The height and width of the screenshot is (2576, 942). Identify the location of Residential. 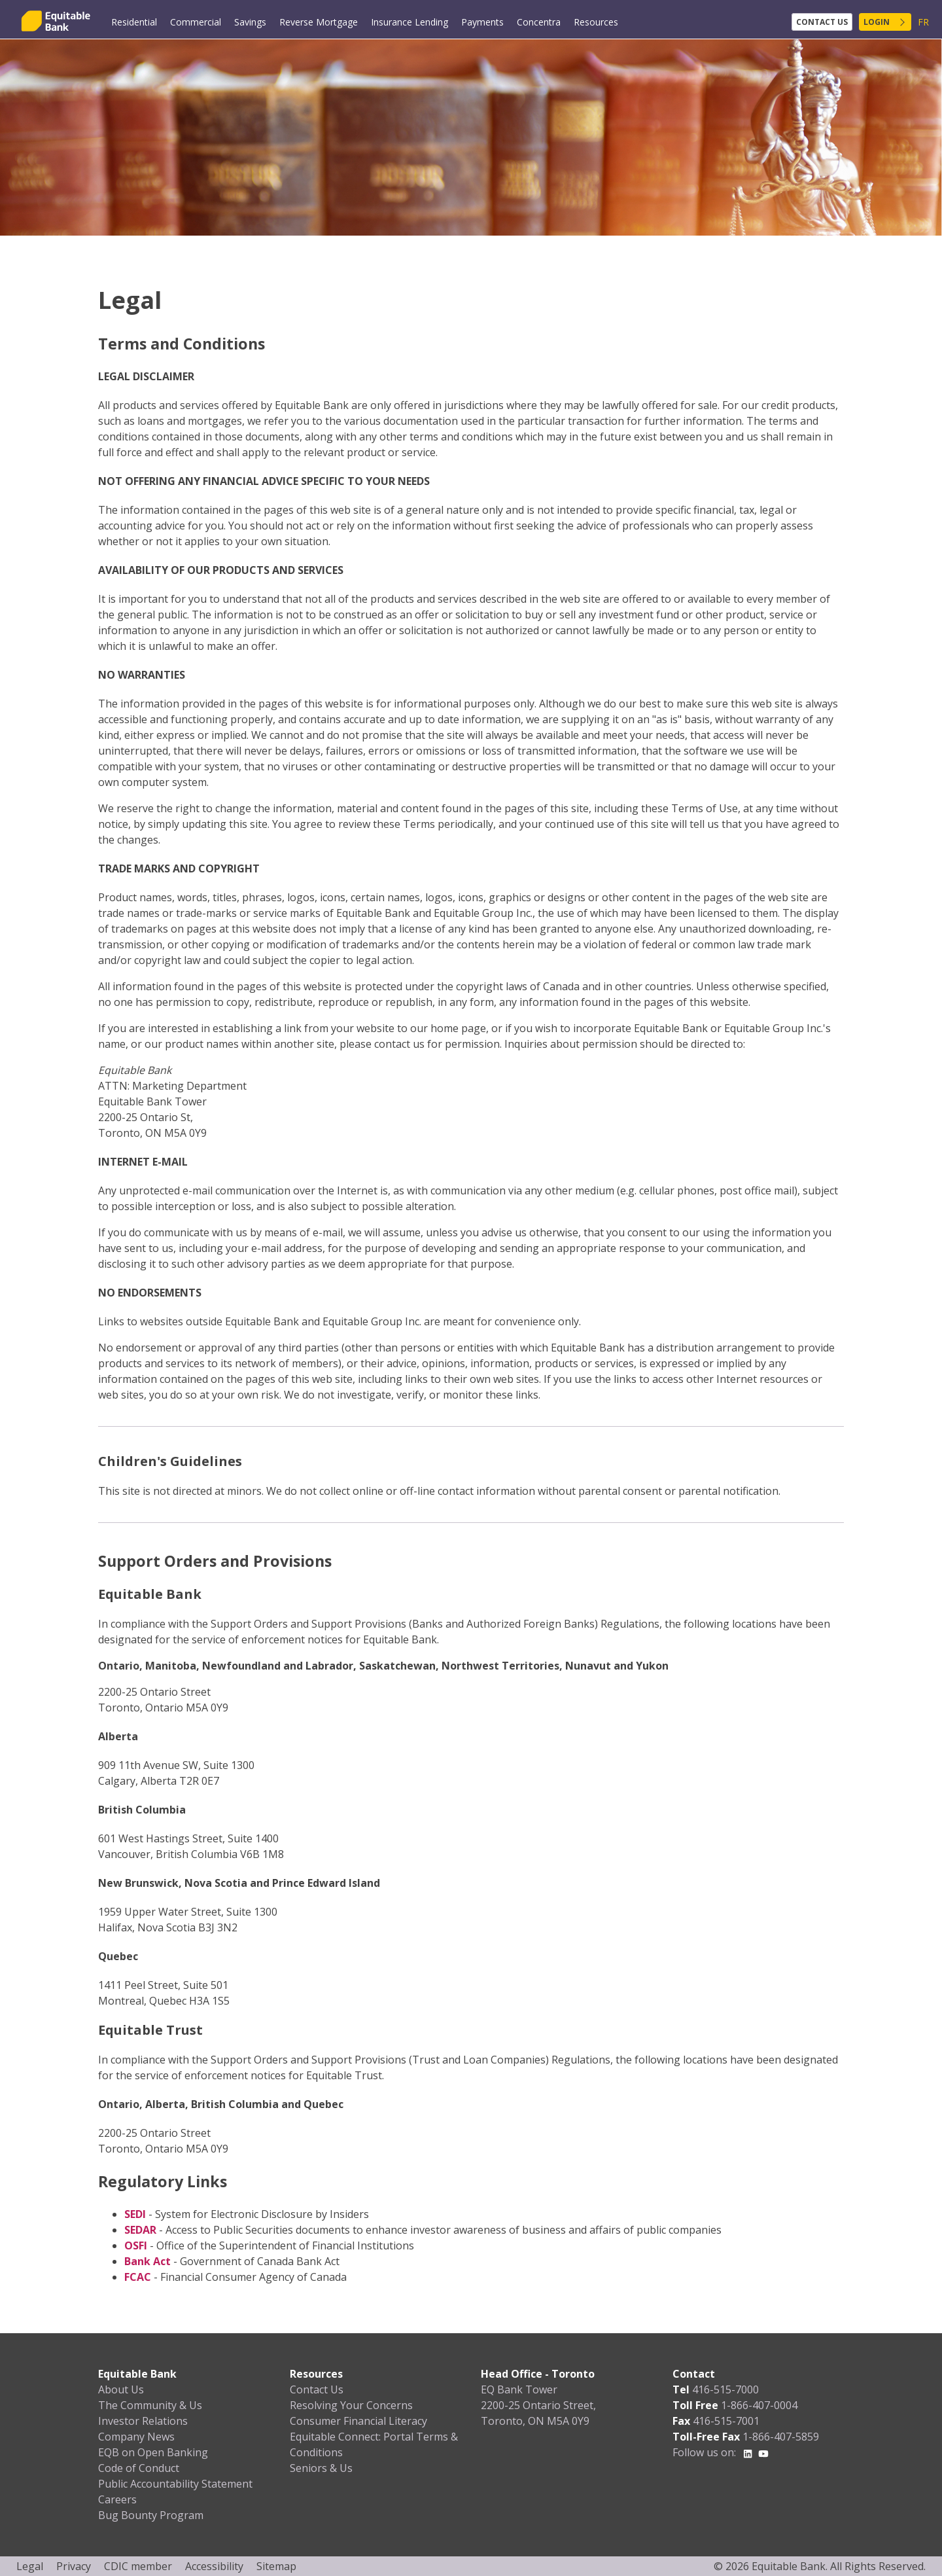
(134, 22).